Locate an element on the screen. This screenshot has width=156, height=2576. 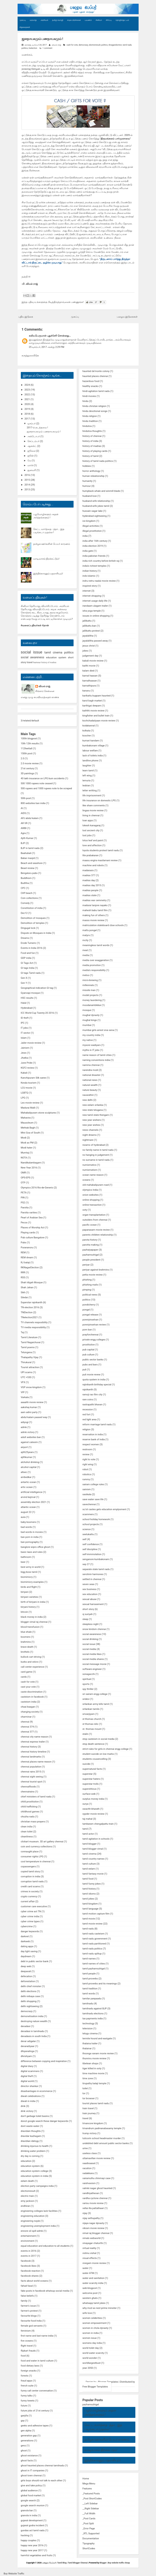
chennai places name reason is located at coordinates (38, 1761).